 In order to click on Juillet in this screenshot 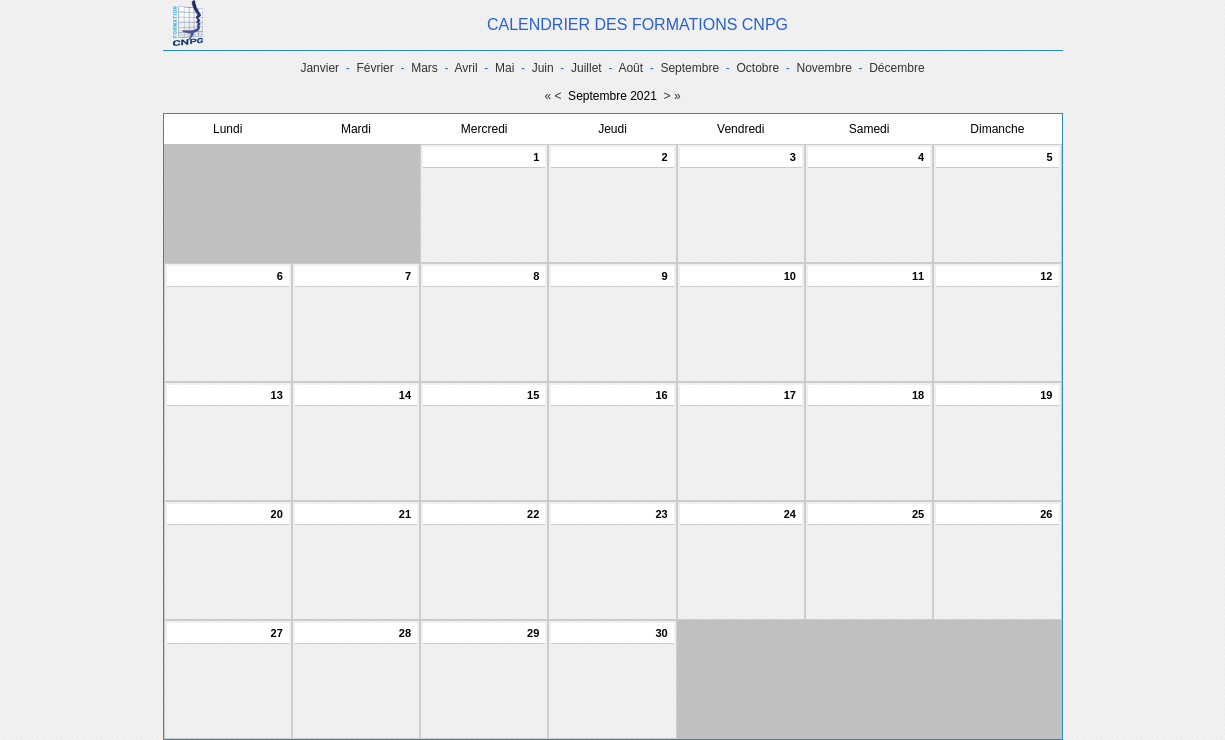, I will do `click(586, 68)`.